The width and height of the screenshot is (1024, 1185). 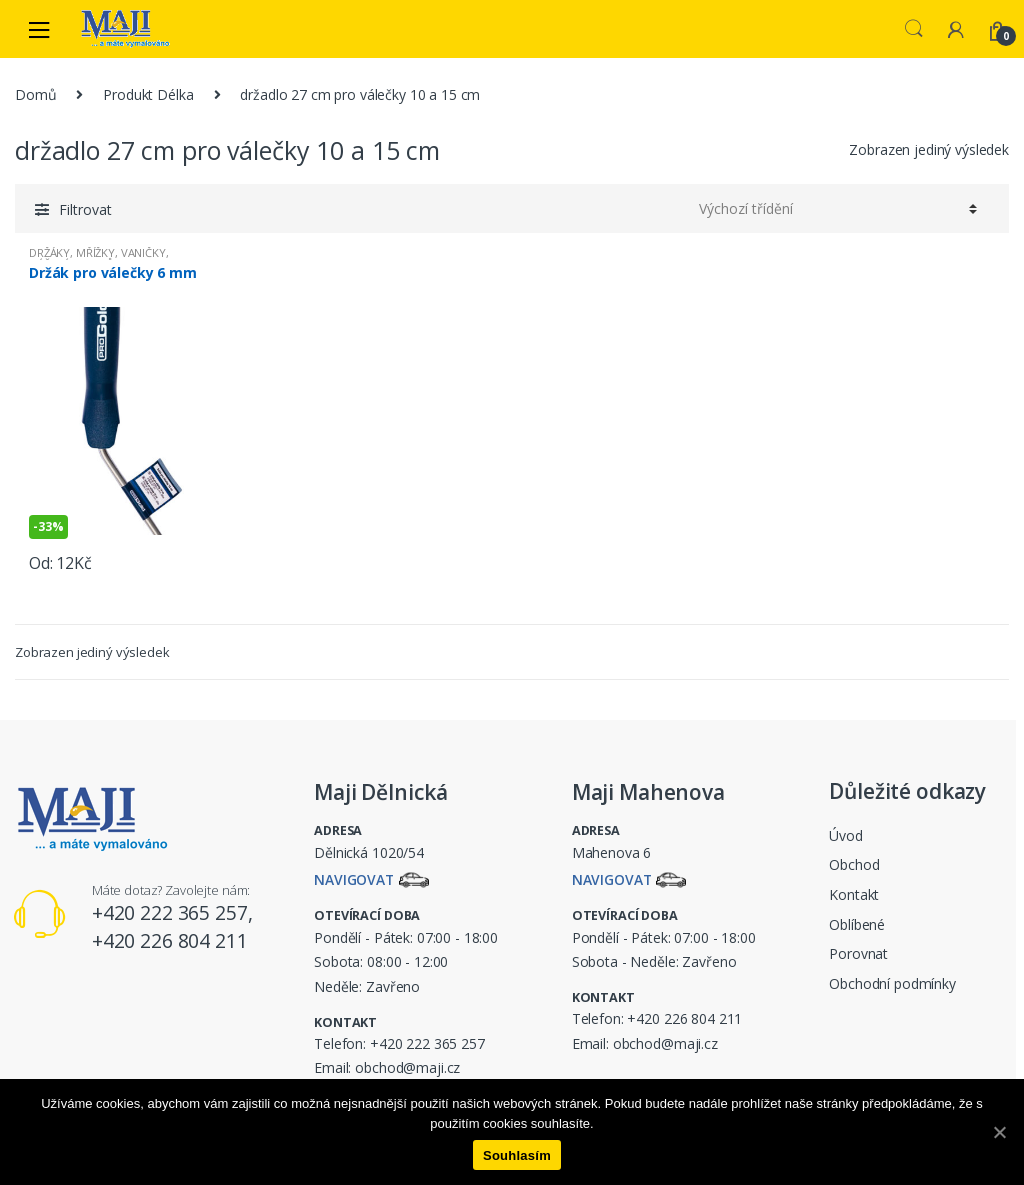 What do you see at coordinates (97, 252) in the screenshot?
I see `DRŽÁKY, MŘÍŽKY, VANIČKY` at bounding box center [97, 252].